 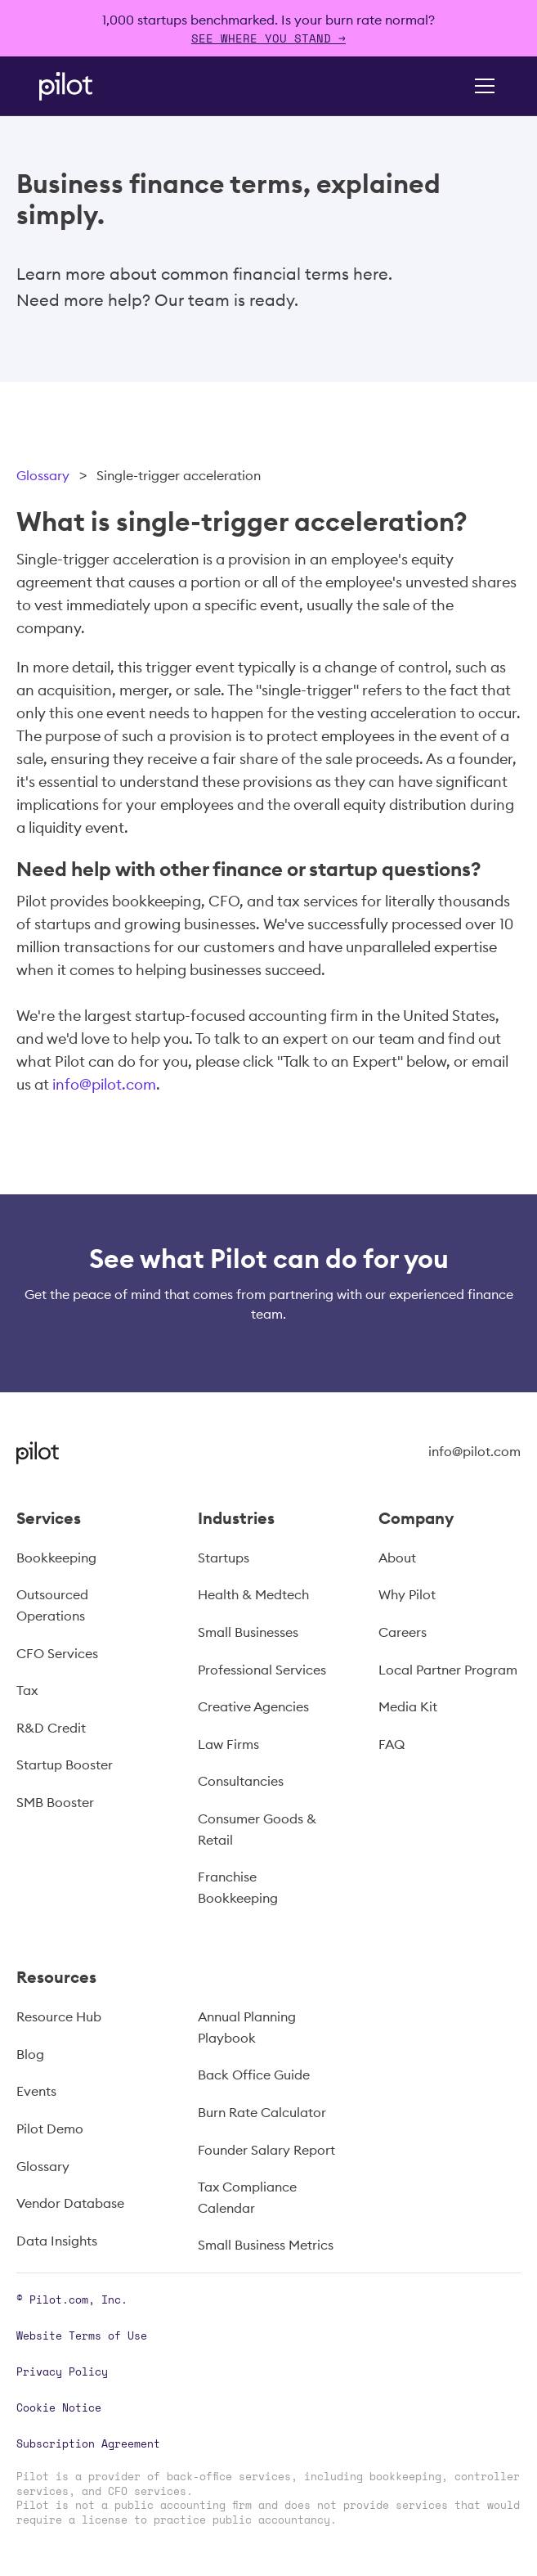 What do you see at coordinates (257, 1829) in the screenshot?
I see `Consumer Goods & Retail` at bounding box center [257, 1829].